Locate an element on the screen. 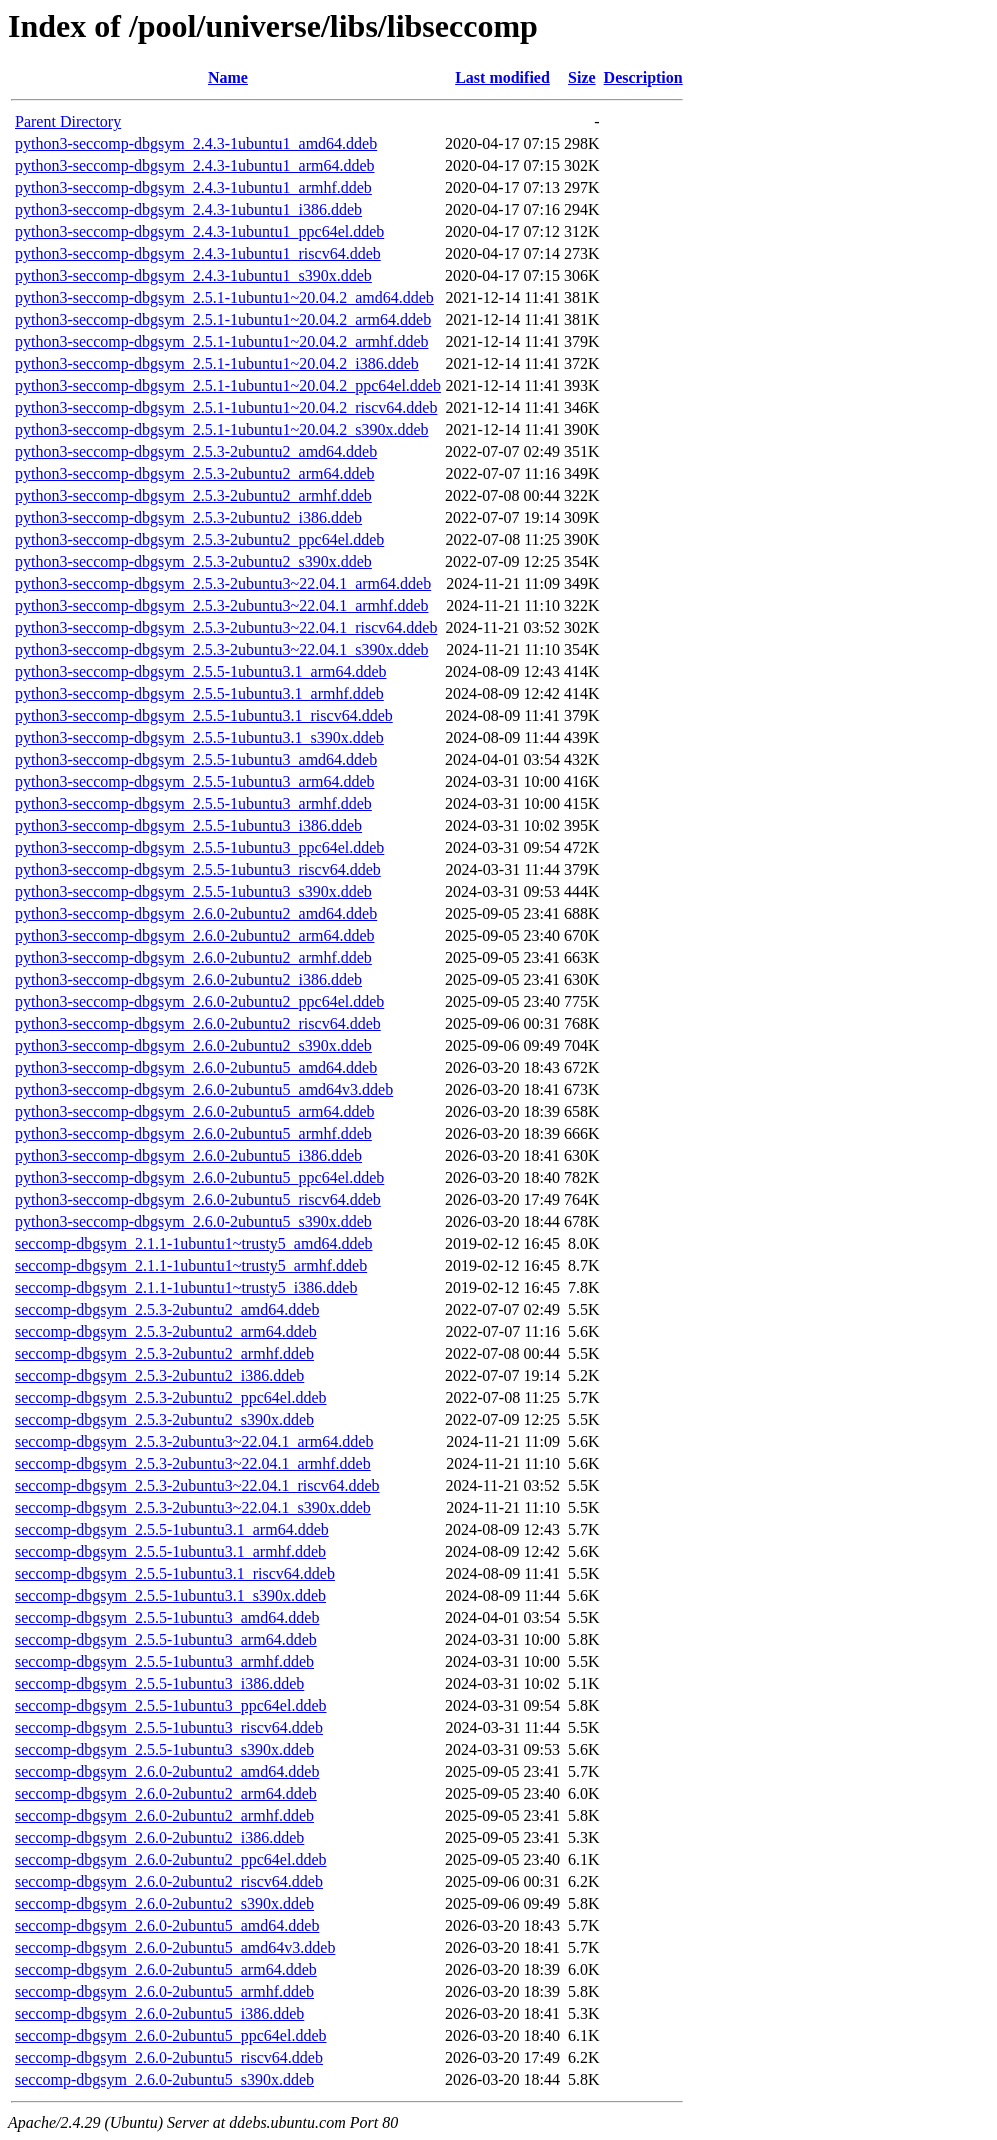 This screenshot has width=997, height=2140. python3-seccomp-dbgsym_2.6.0-2ubuntu5_armhf.ddeb is located at coordinates (193, 1133).